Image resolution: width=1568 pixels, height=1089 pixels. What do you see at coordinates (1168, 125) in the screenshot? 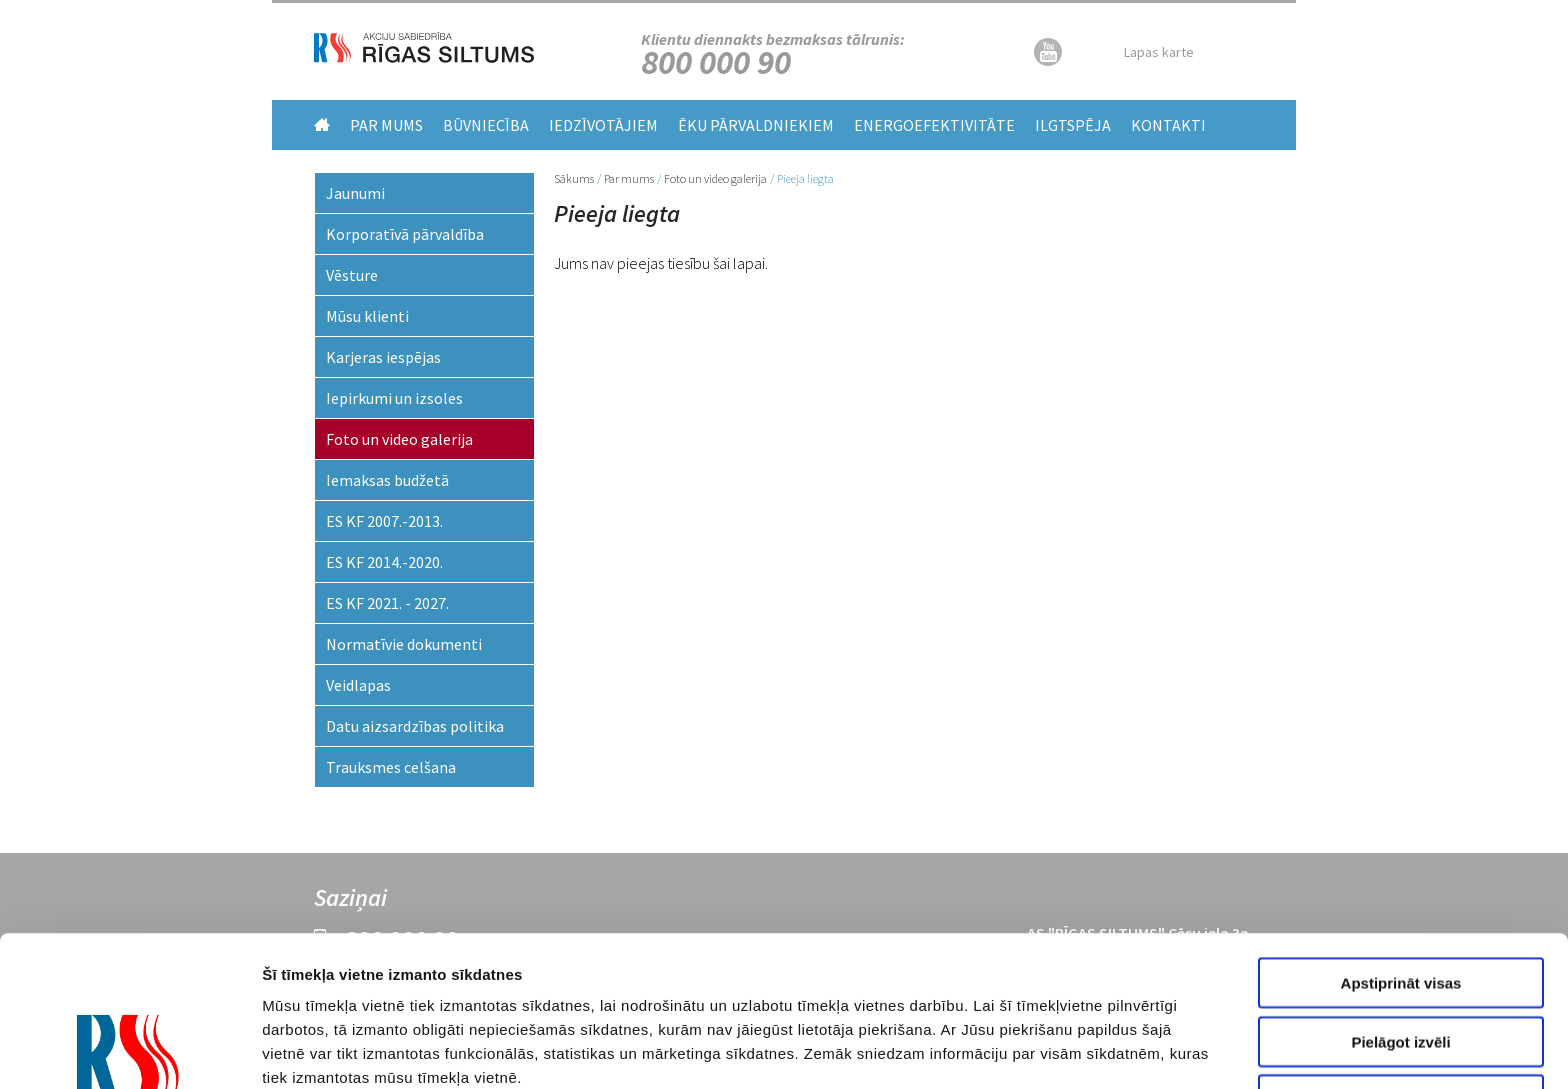
I see `Kontakti` at bounding box center [1168, 125].